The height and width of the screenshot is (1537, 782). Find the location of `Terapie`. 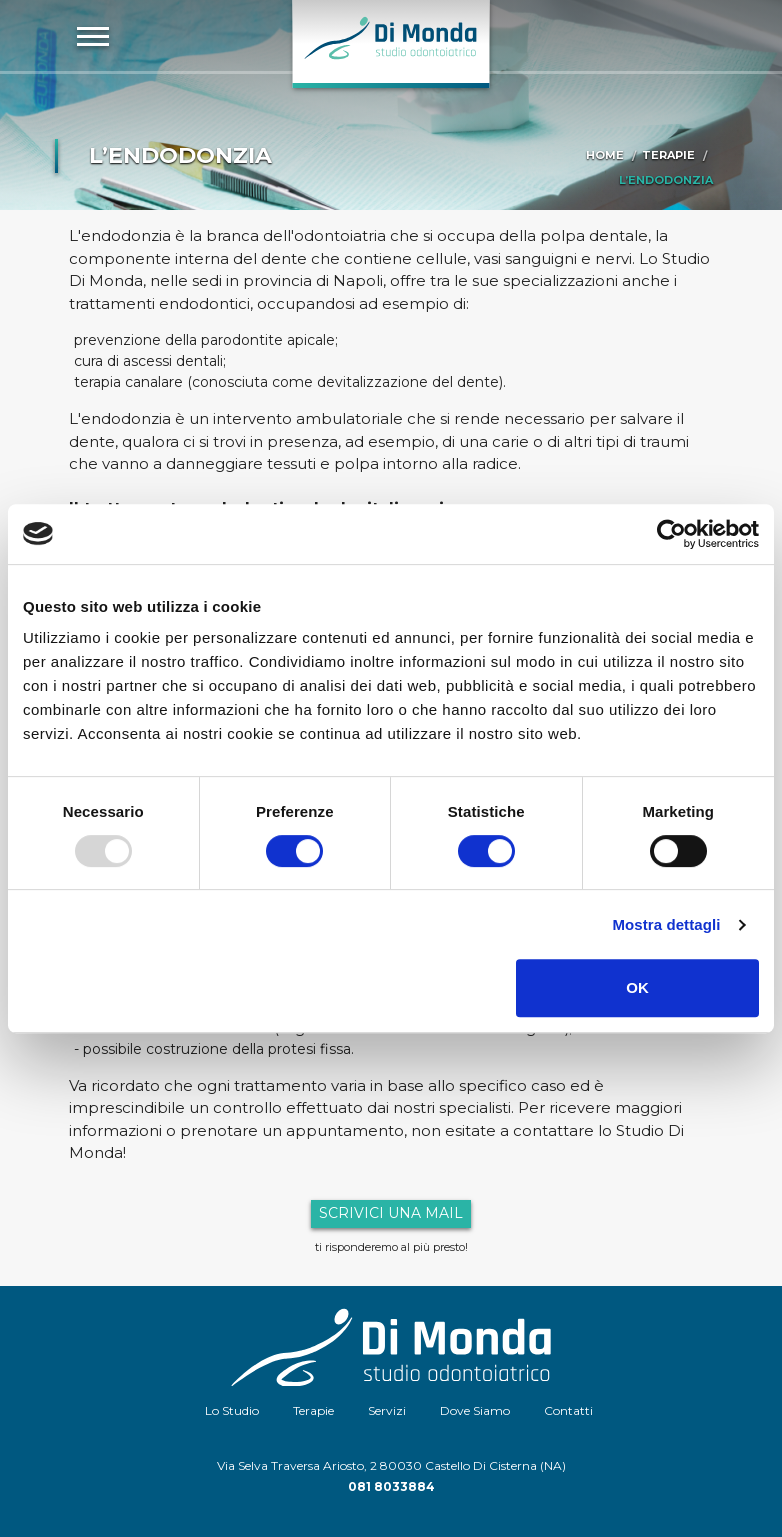

Terapie is located at coordinates (668, 155).